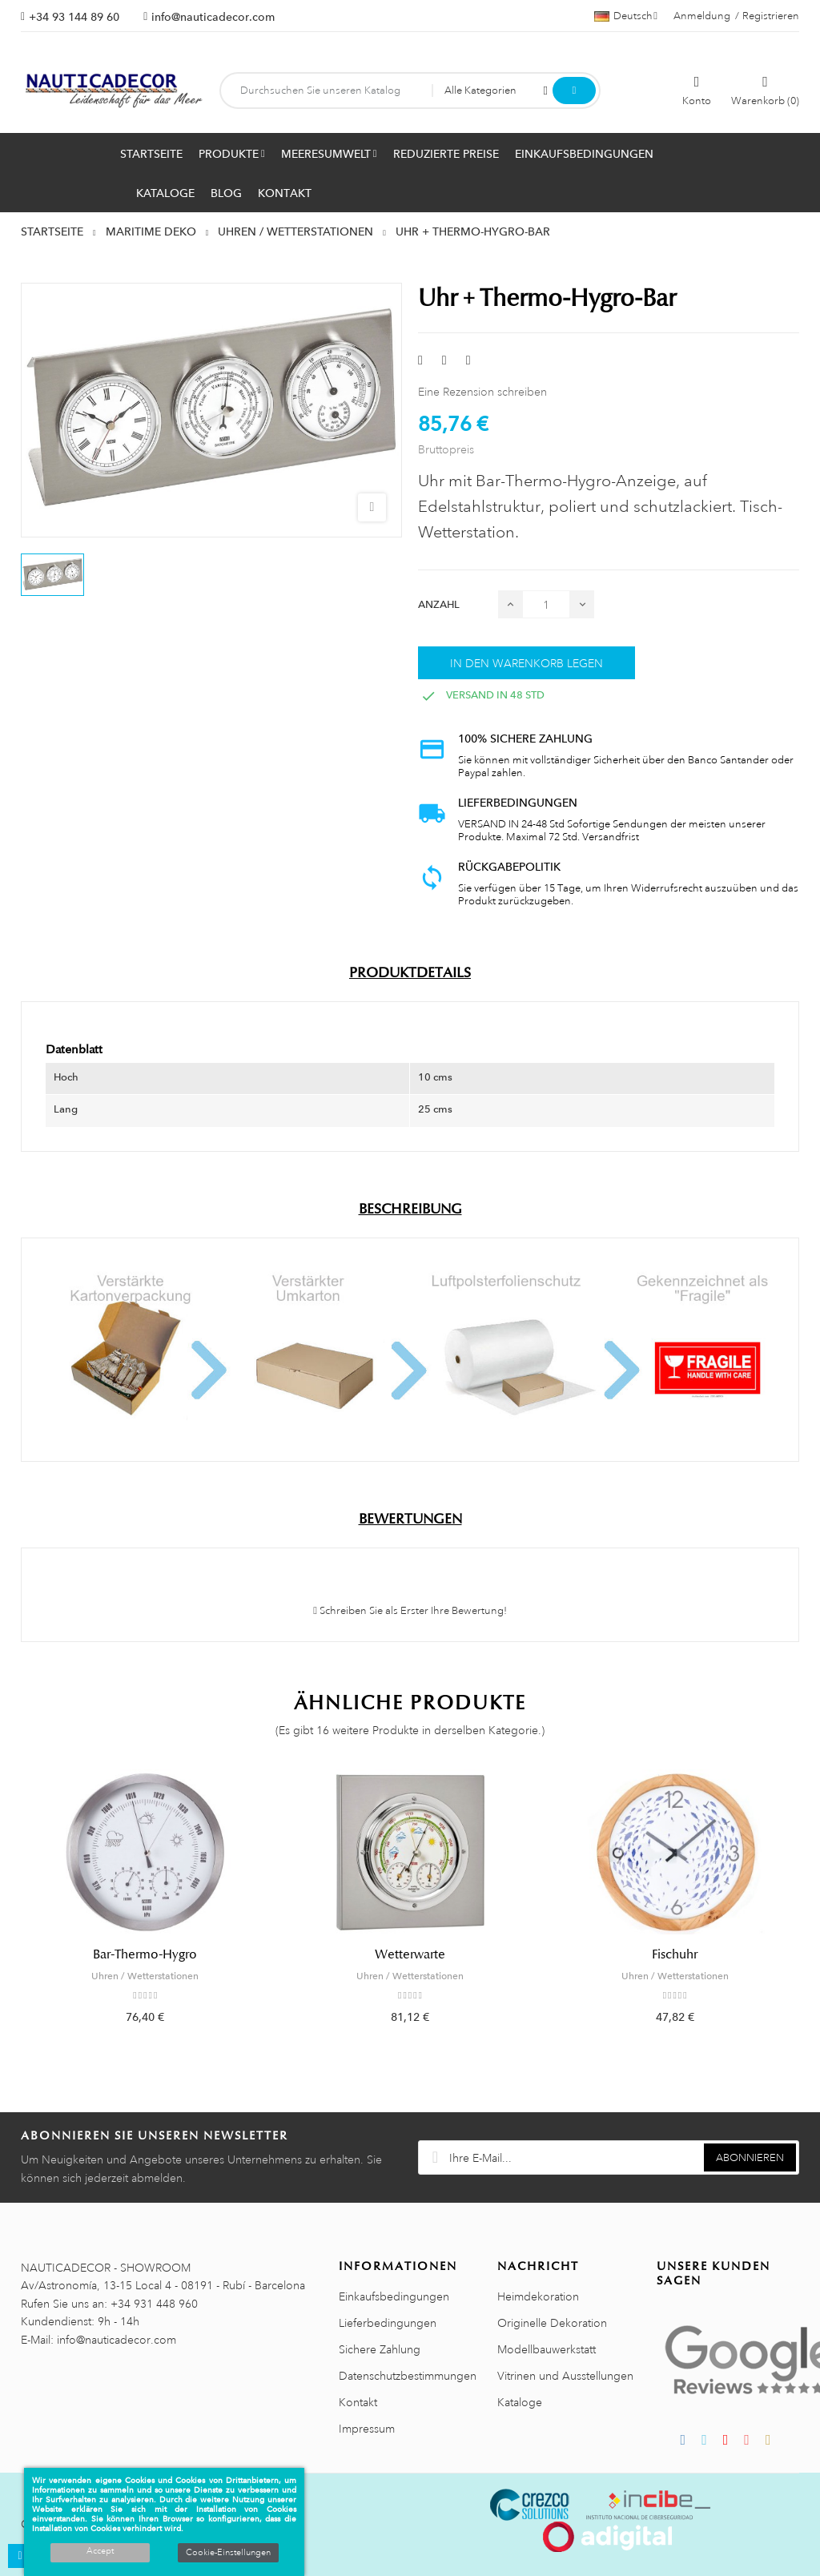 This screenshot has width=820, height=2576. Describe the element at coordinates (625, 16) in the screenshot. I see `[Sprachauswahl]` at that location.